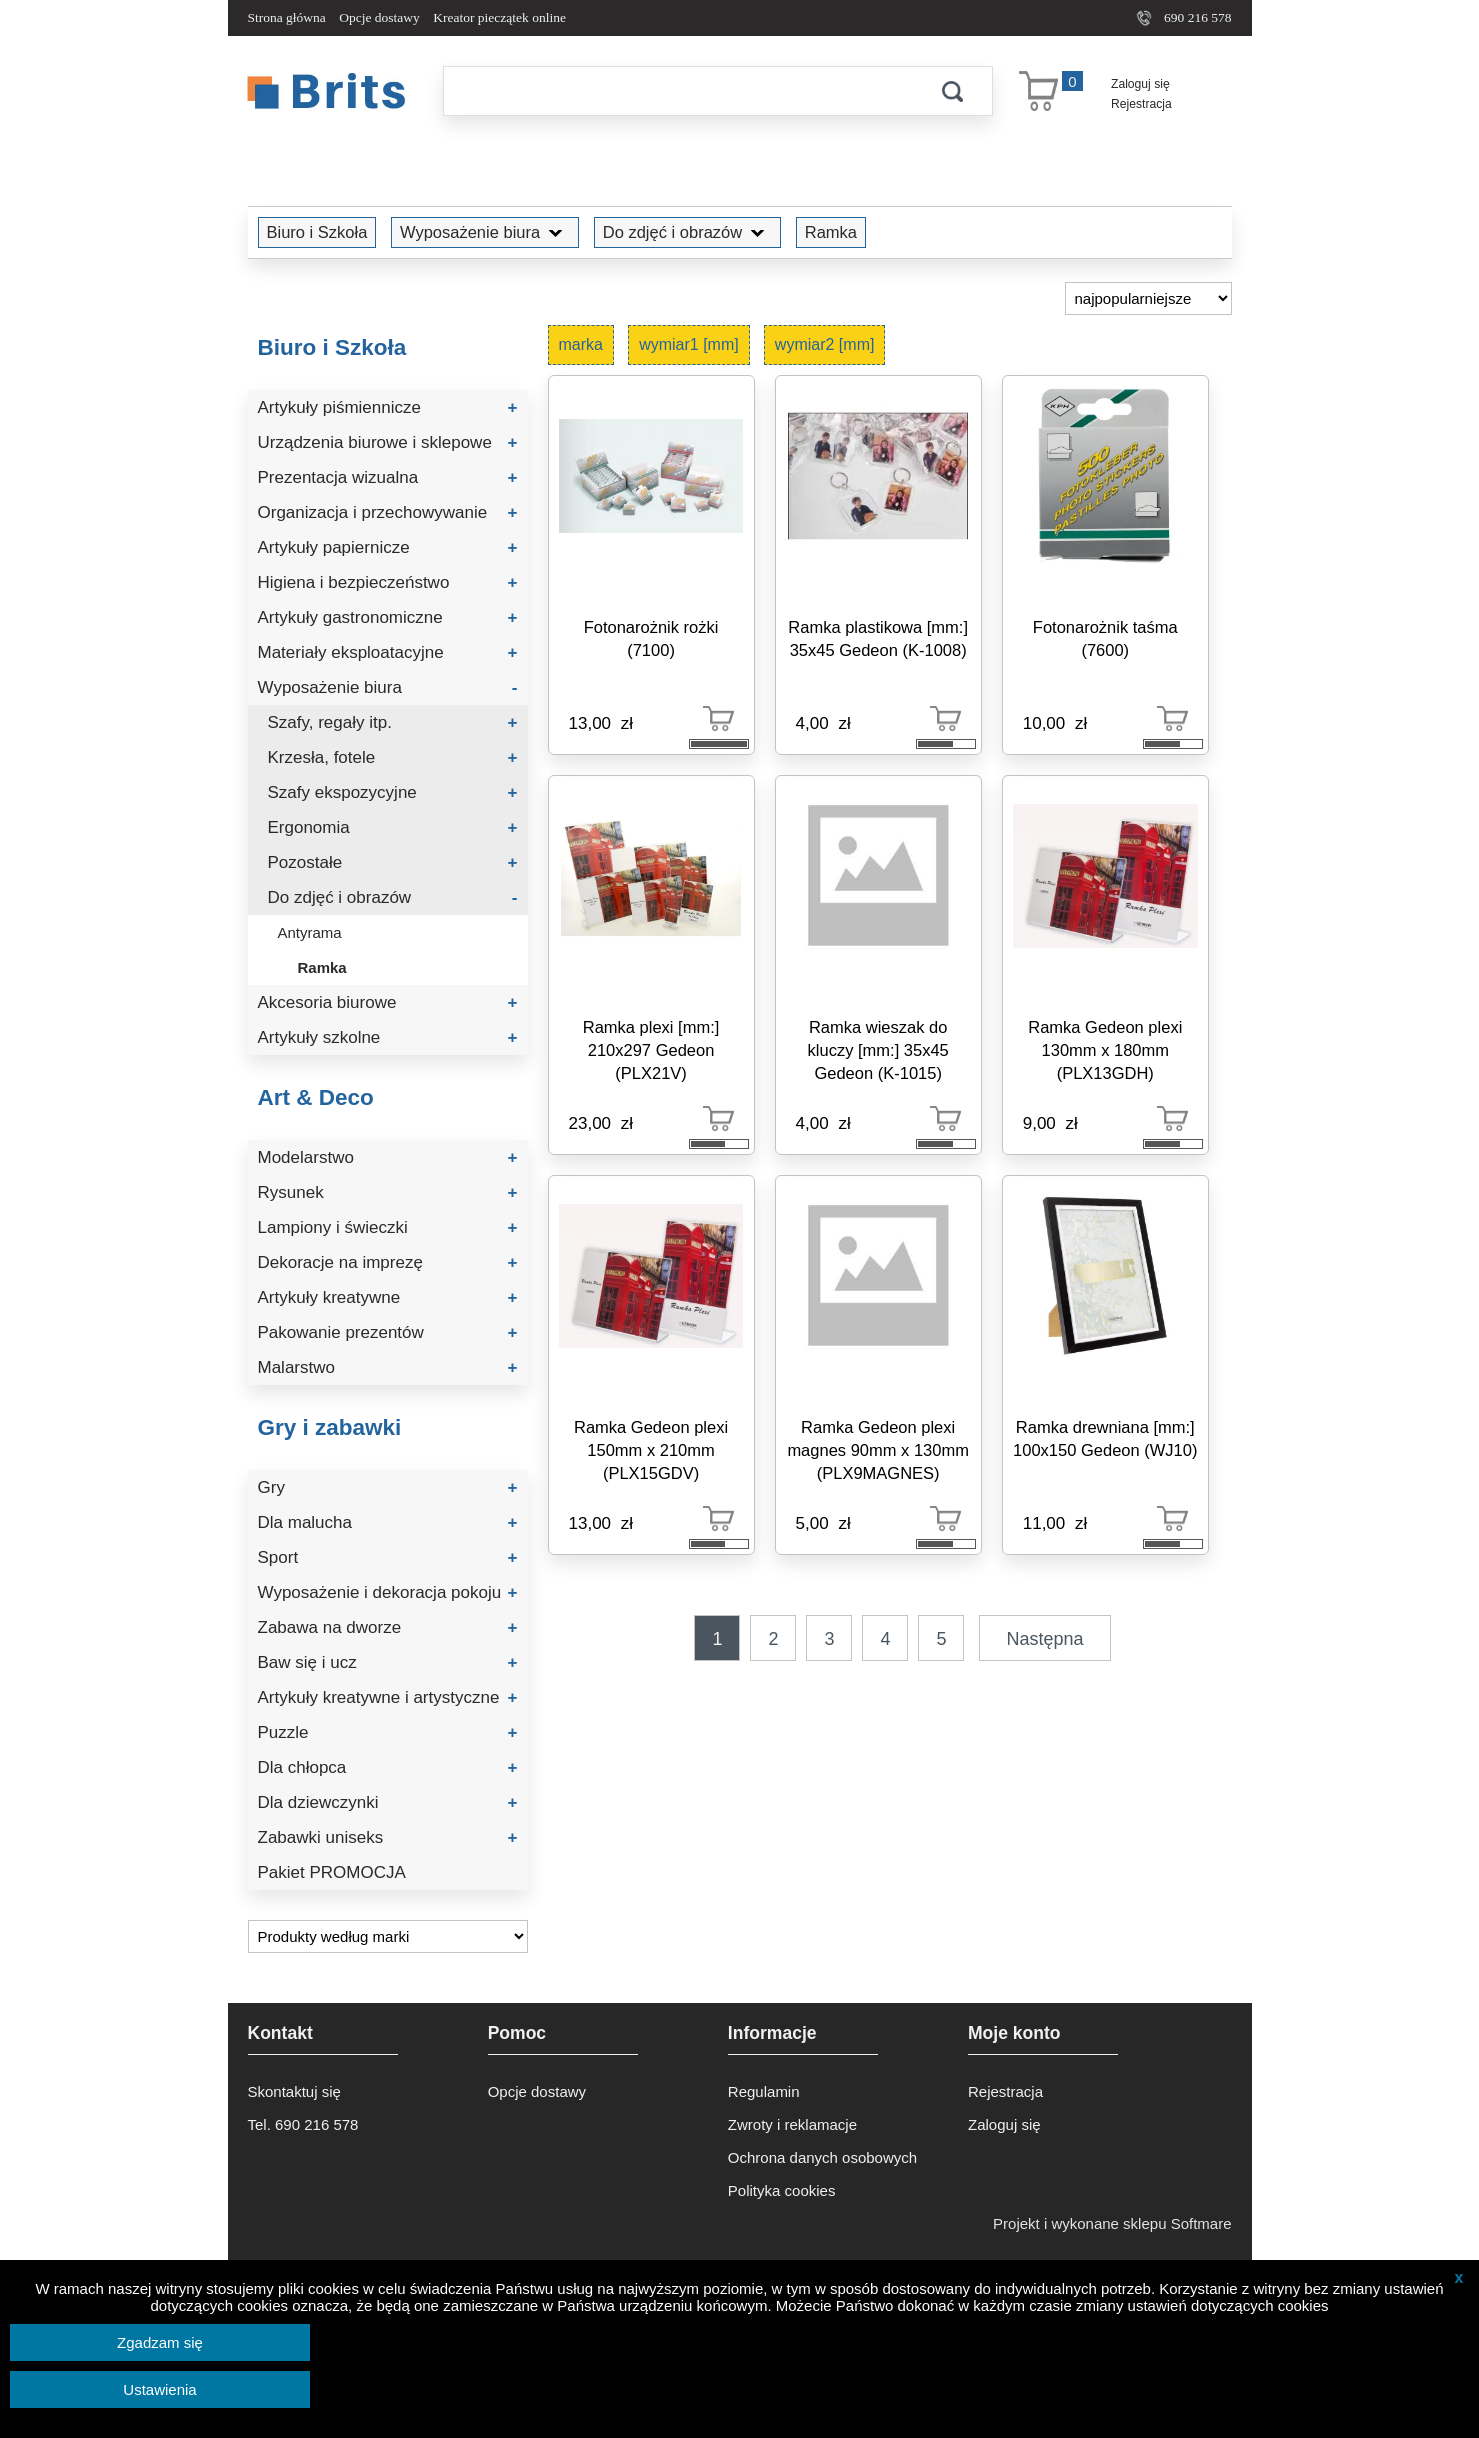 The image size is (1479, 2438). I want to click on Dla dziewczynki, so click(388, 1802).